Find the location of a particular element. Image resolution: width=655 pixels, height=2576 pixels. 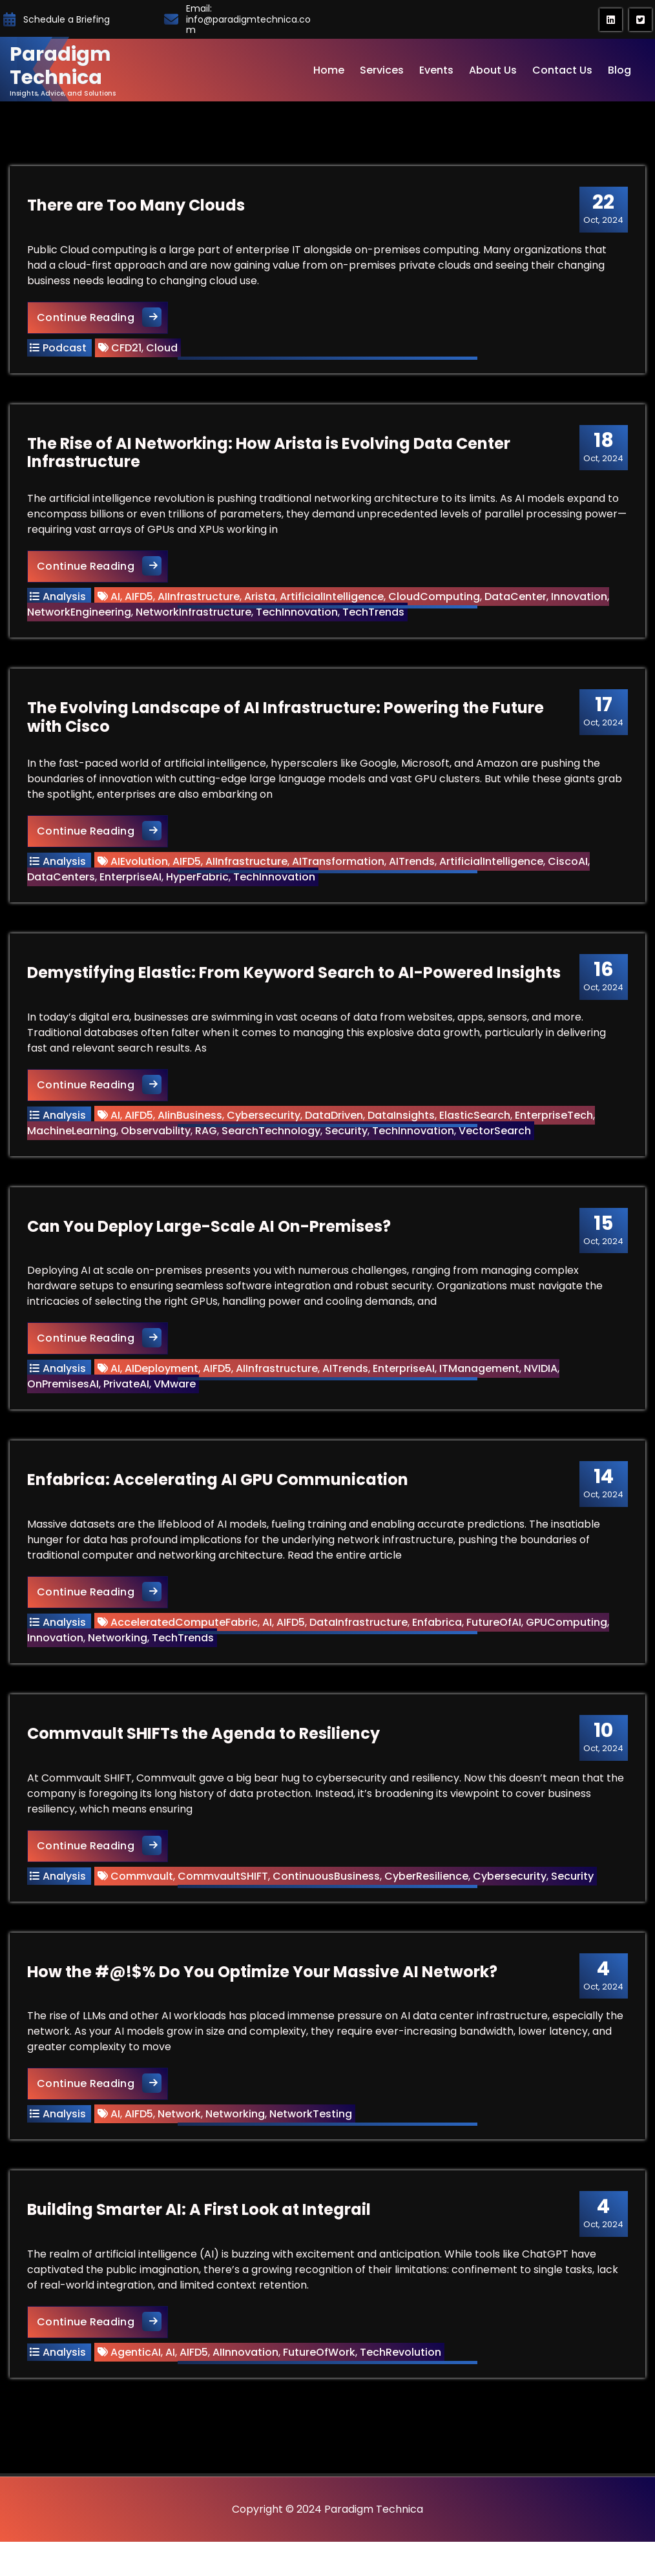

Blog is located at coordinates (619, 70).